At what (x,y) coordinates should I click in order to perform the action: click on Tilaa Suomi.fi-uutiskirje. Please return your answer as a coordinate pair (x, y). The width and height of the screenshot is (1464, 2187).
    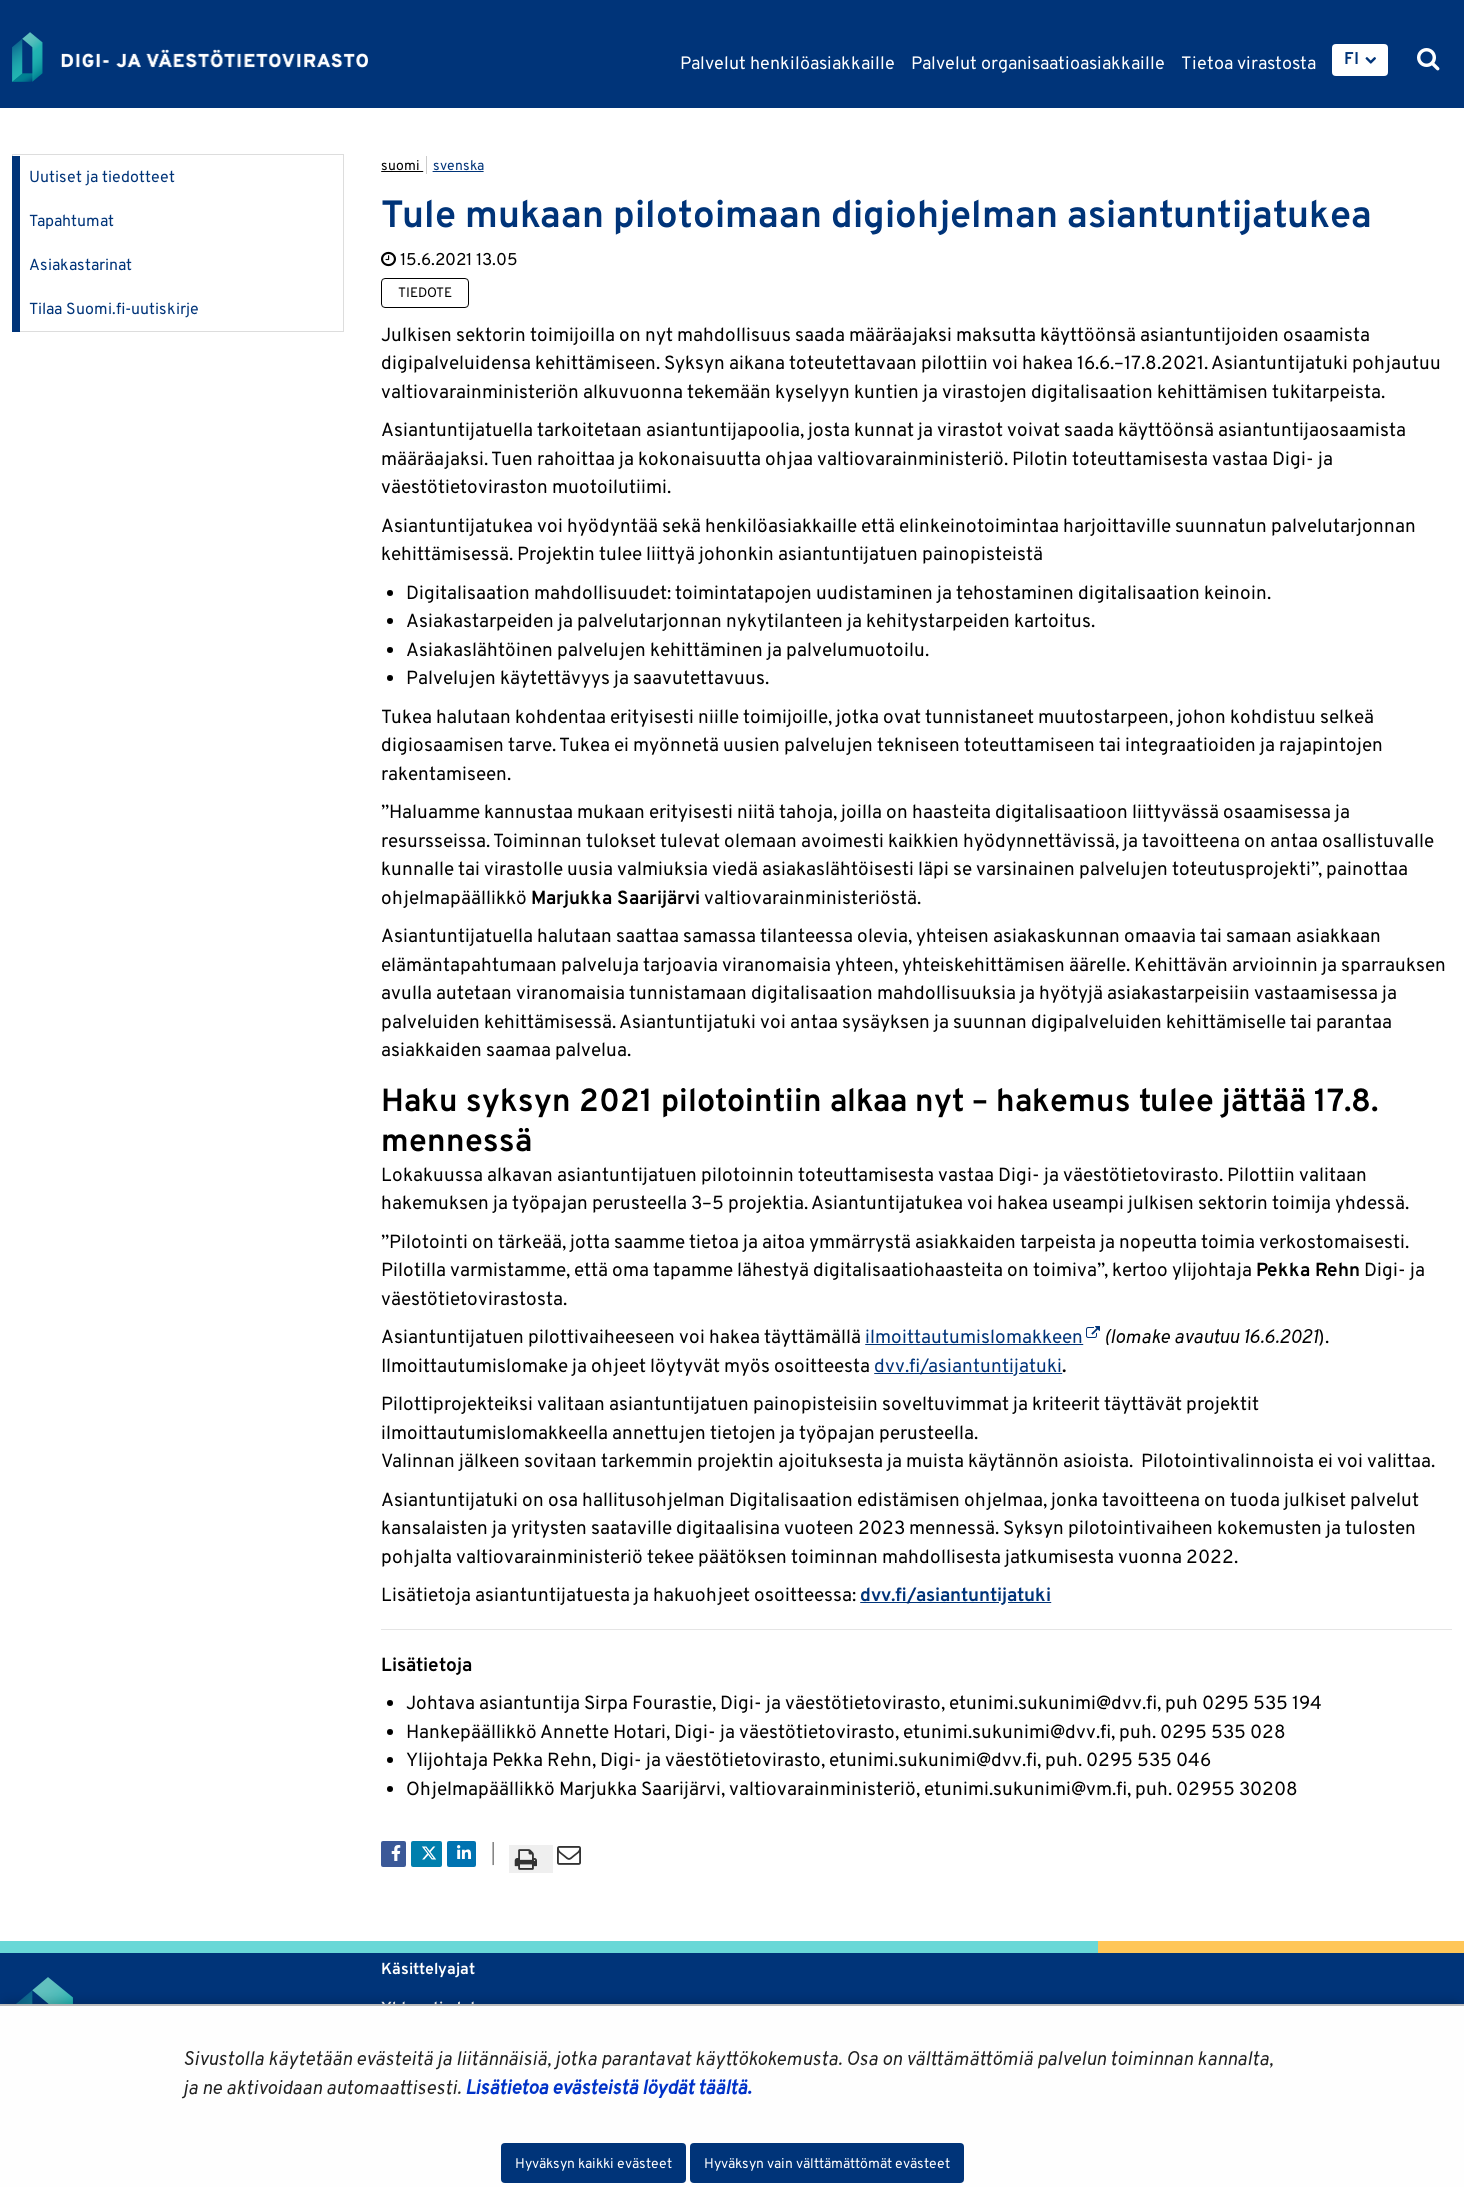
    Looking at the image, I should click on (114, 308).